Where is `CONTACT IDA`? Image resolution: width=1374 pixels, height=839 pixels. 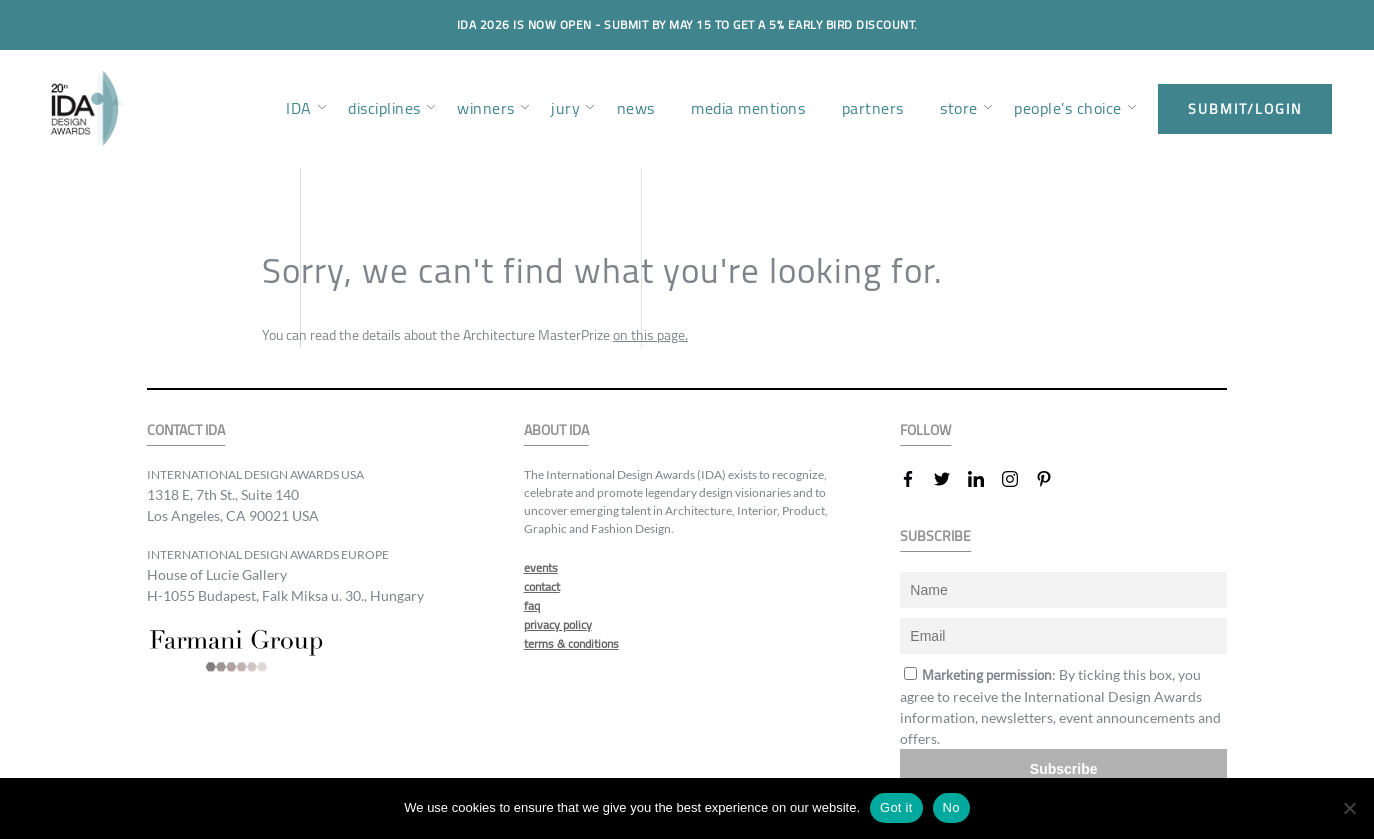 CONTACT IDA is located at coordinates (186, 430).